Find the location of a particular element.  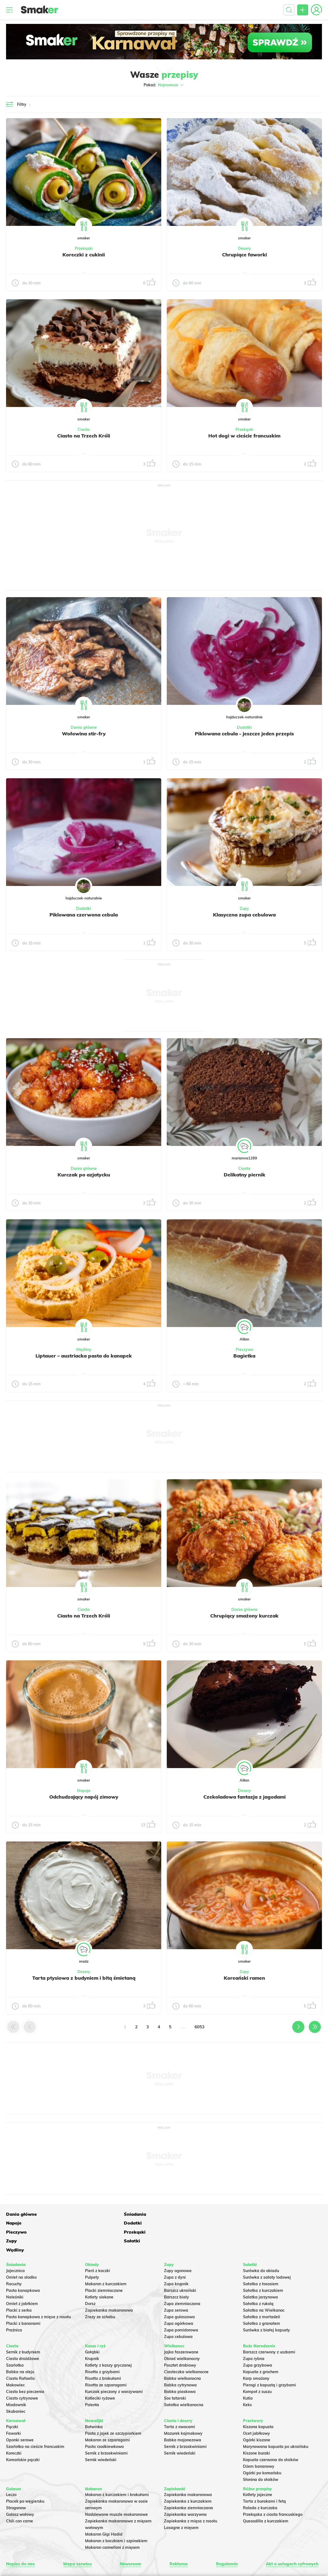

Chrupiące faworki is located at coordinates (244, 254).